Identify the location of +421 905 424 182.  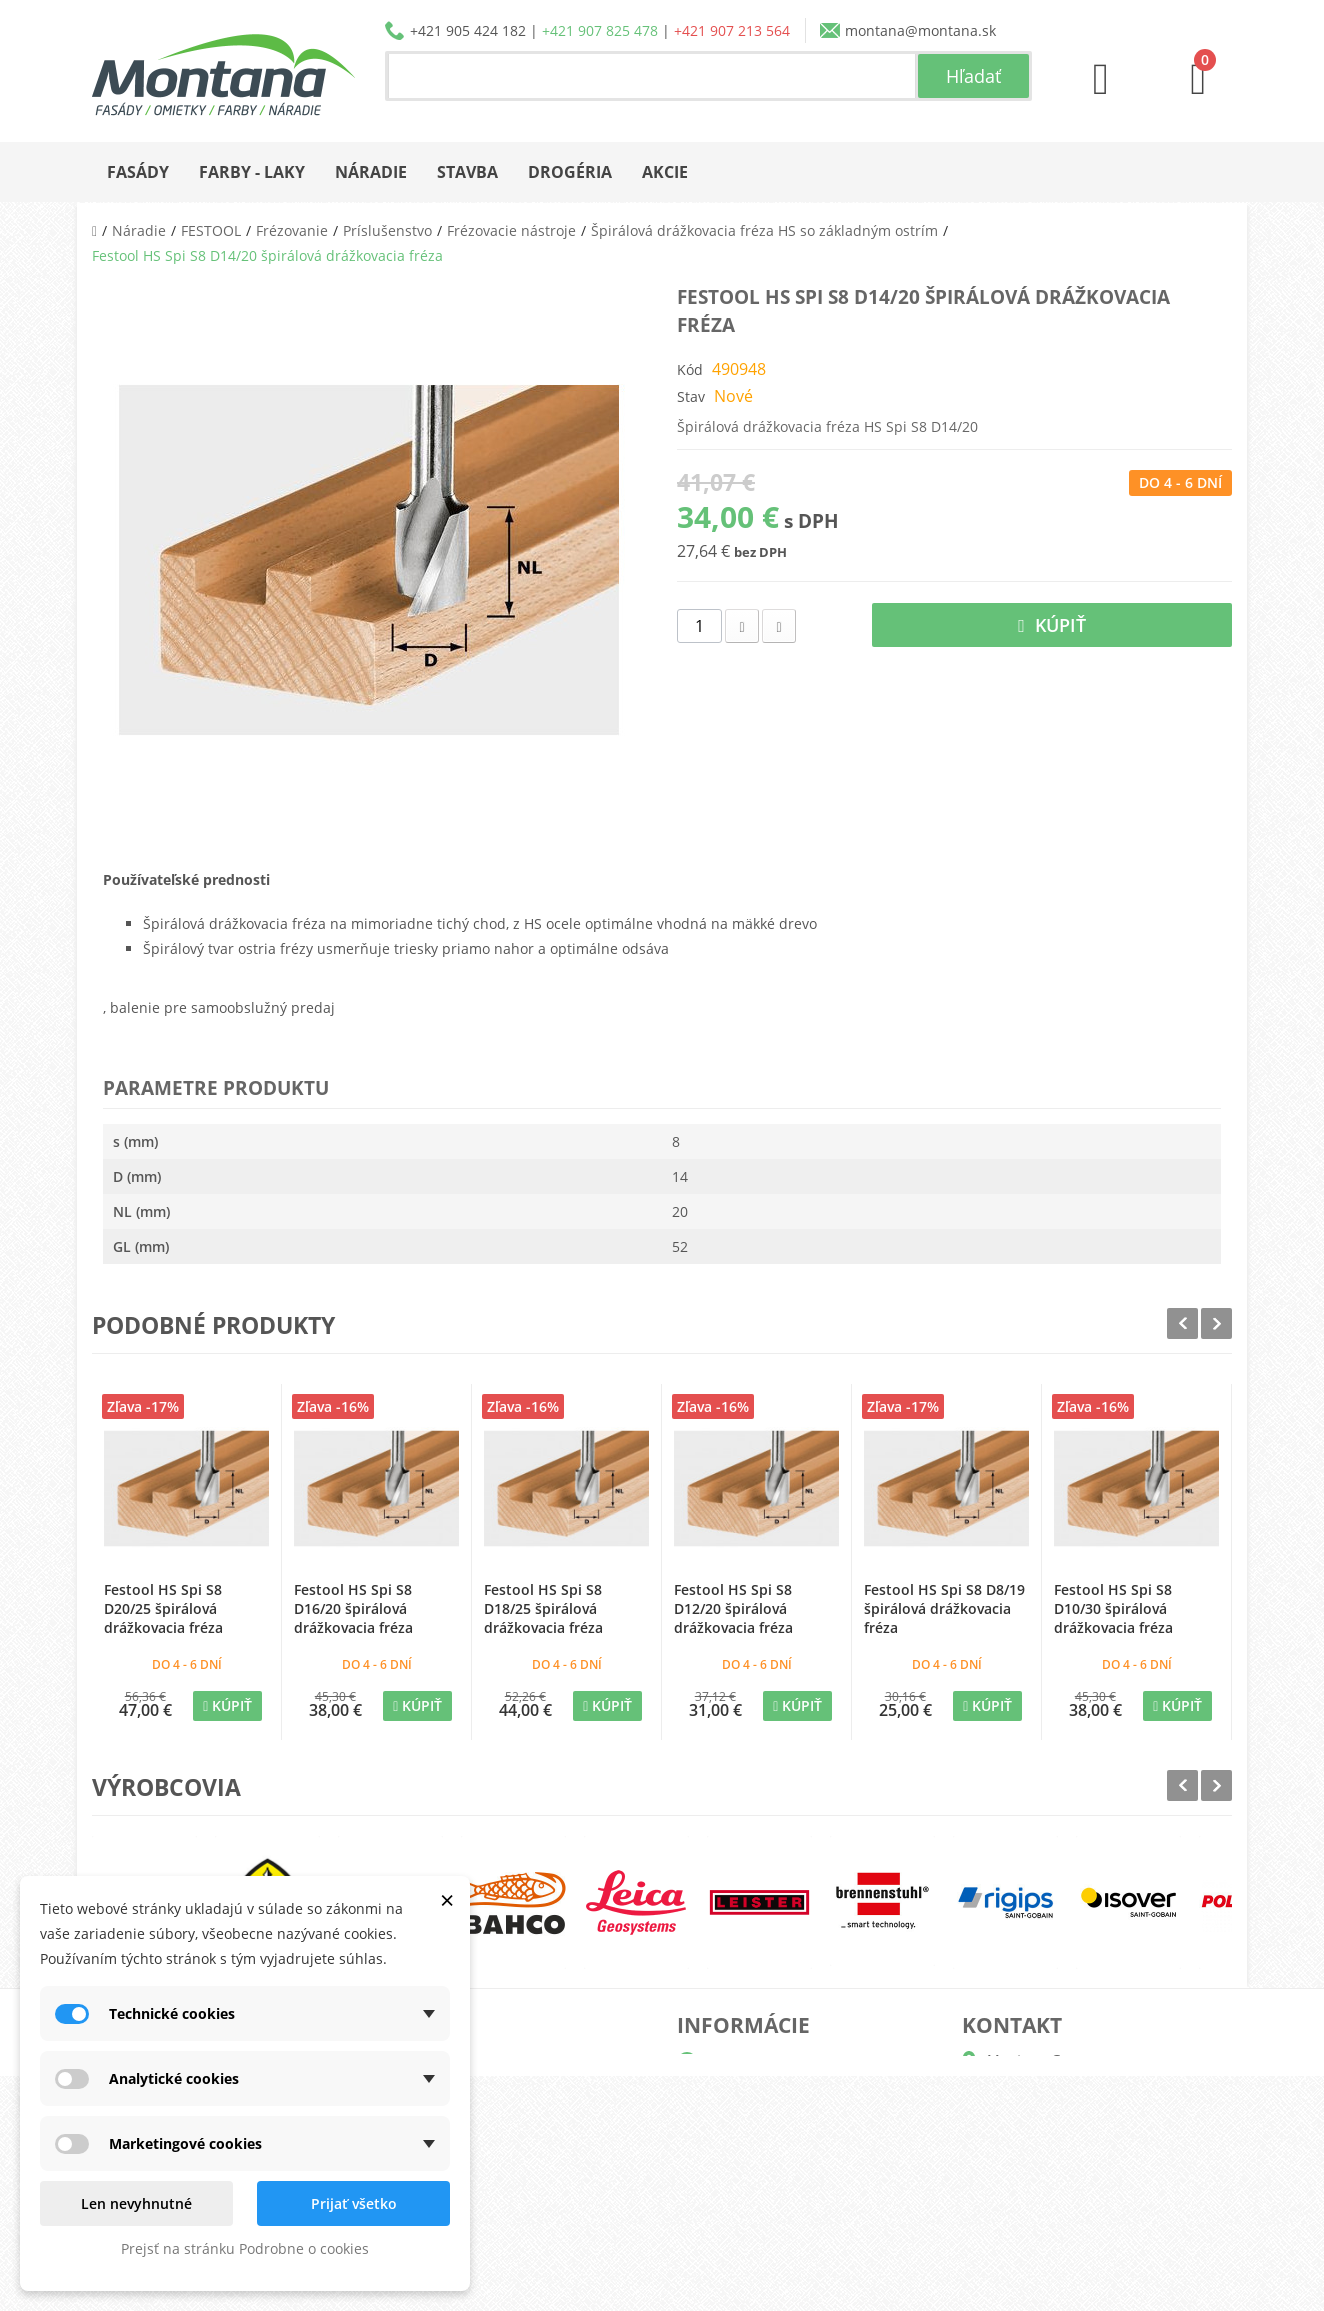
(468, 30).